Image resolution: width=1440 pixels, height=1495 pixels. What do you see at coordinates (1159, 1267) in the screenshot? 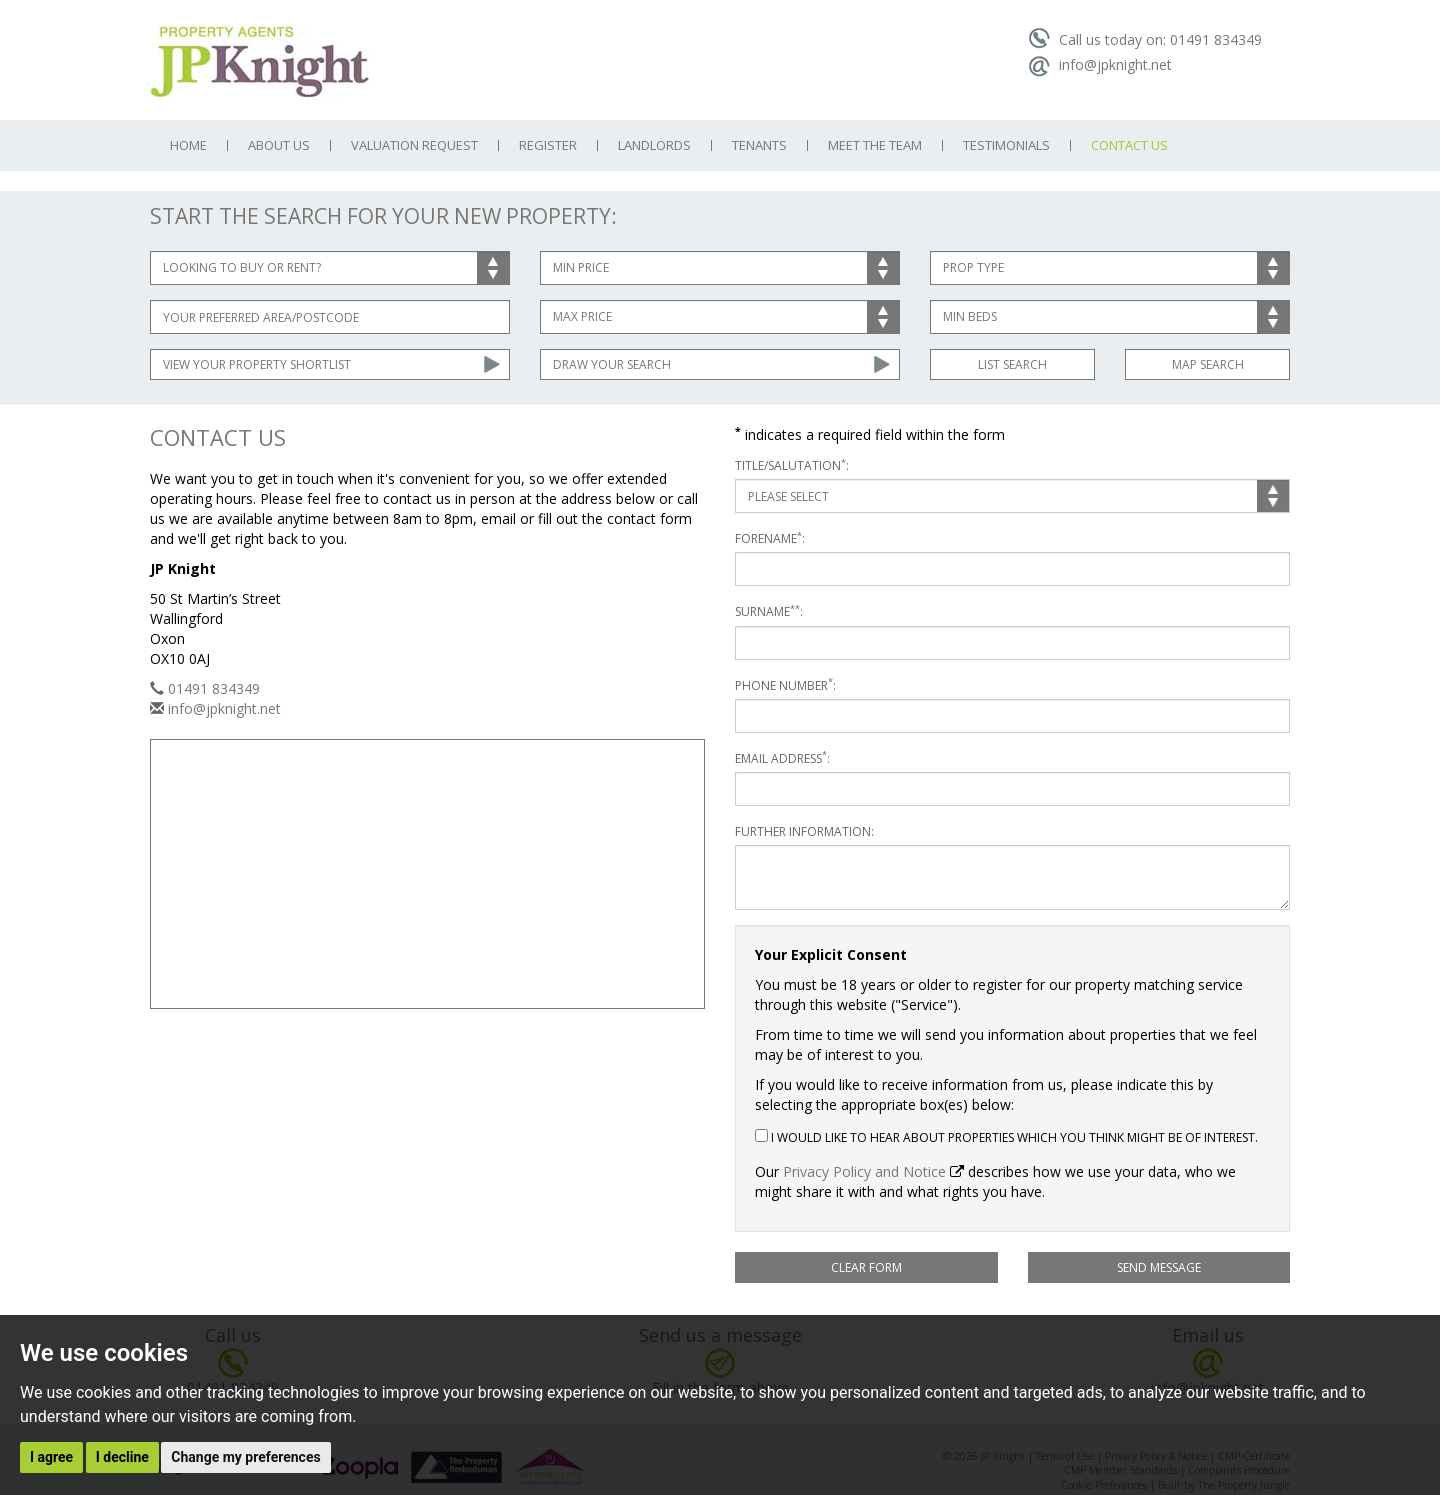
I see `Send Message` at bounding box center [1159, 1267].